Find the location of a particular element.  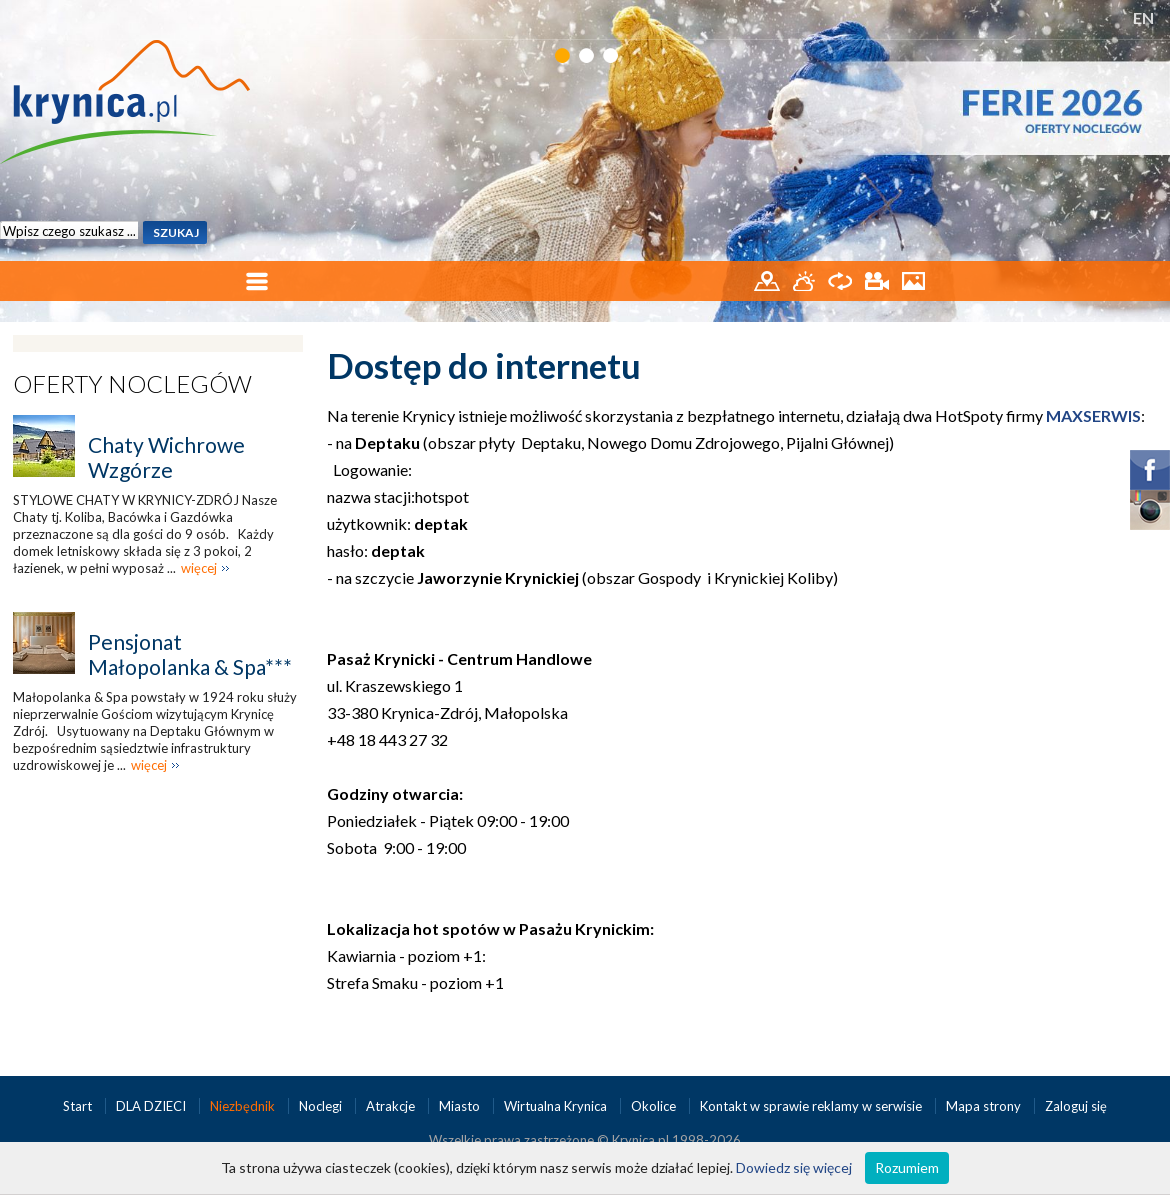

Miasto is located at coordinates (461, 1106).